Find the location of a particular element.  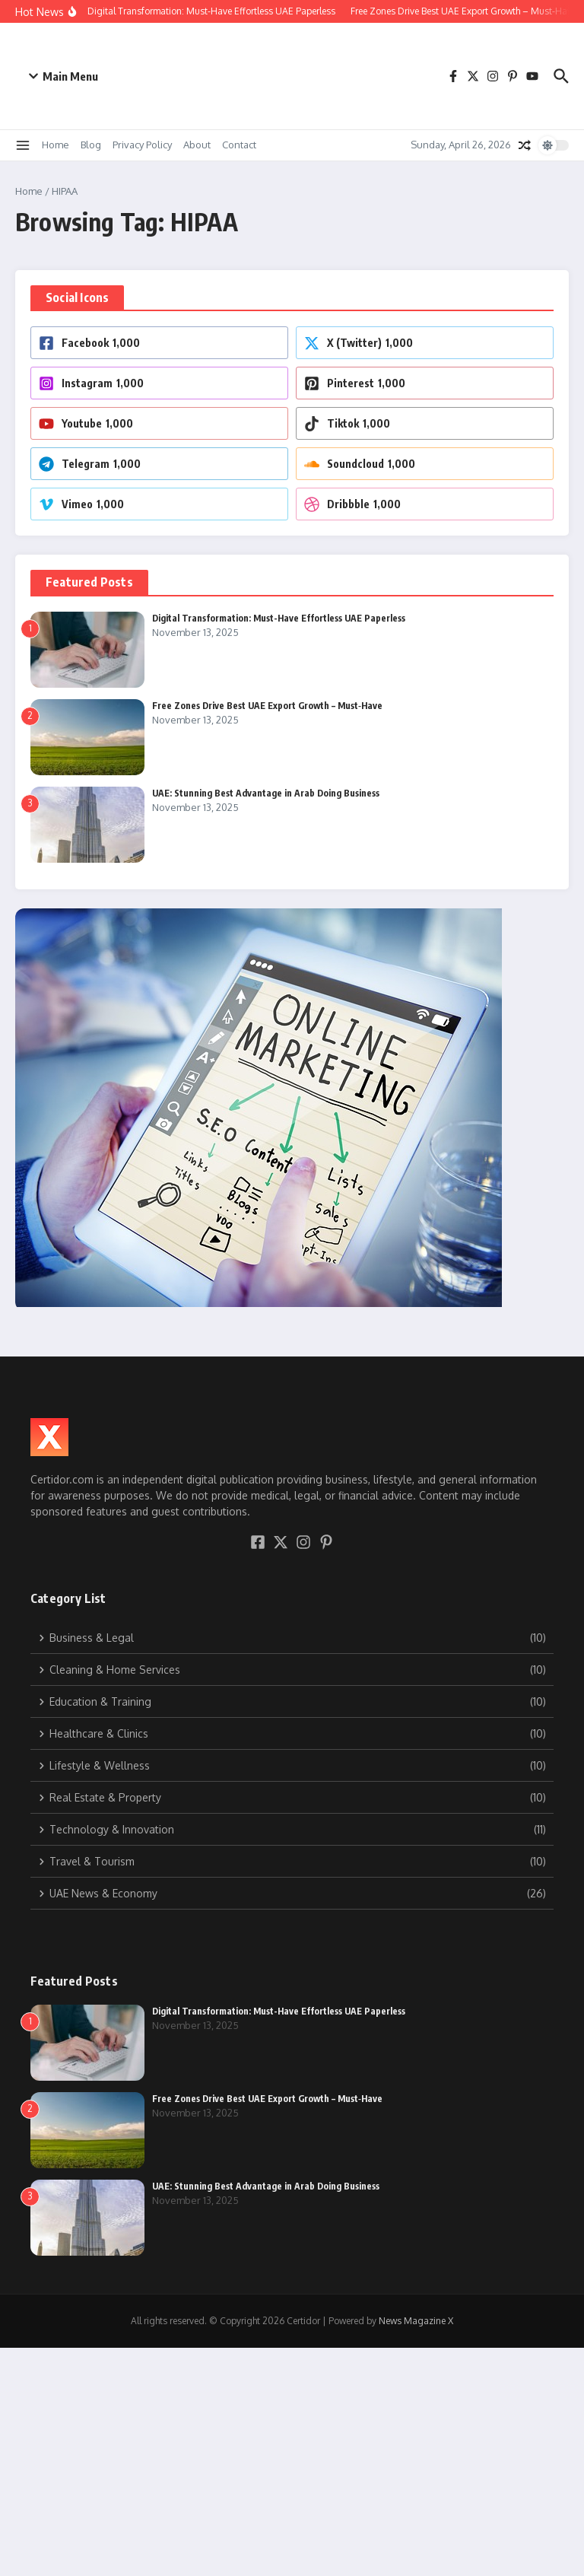

Free Zones Drive Best UAE Export Growth – Must‑Have is located at coordinates (267, 705).